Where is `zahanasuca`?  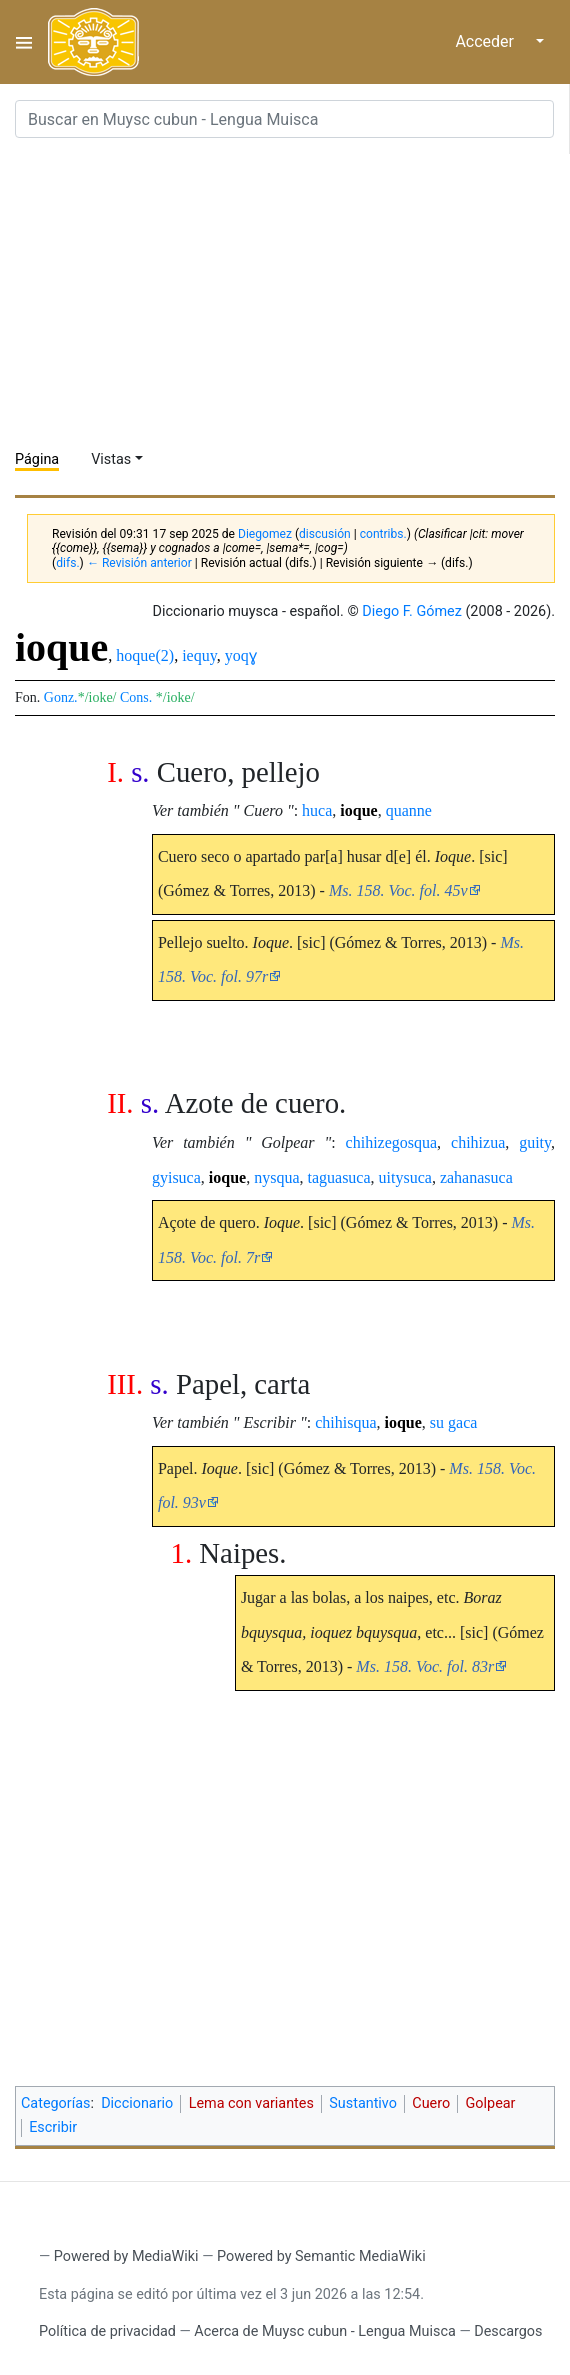 zahanasuca is located at coordinates (476, 1177).